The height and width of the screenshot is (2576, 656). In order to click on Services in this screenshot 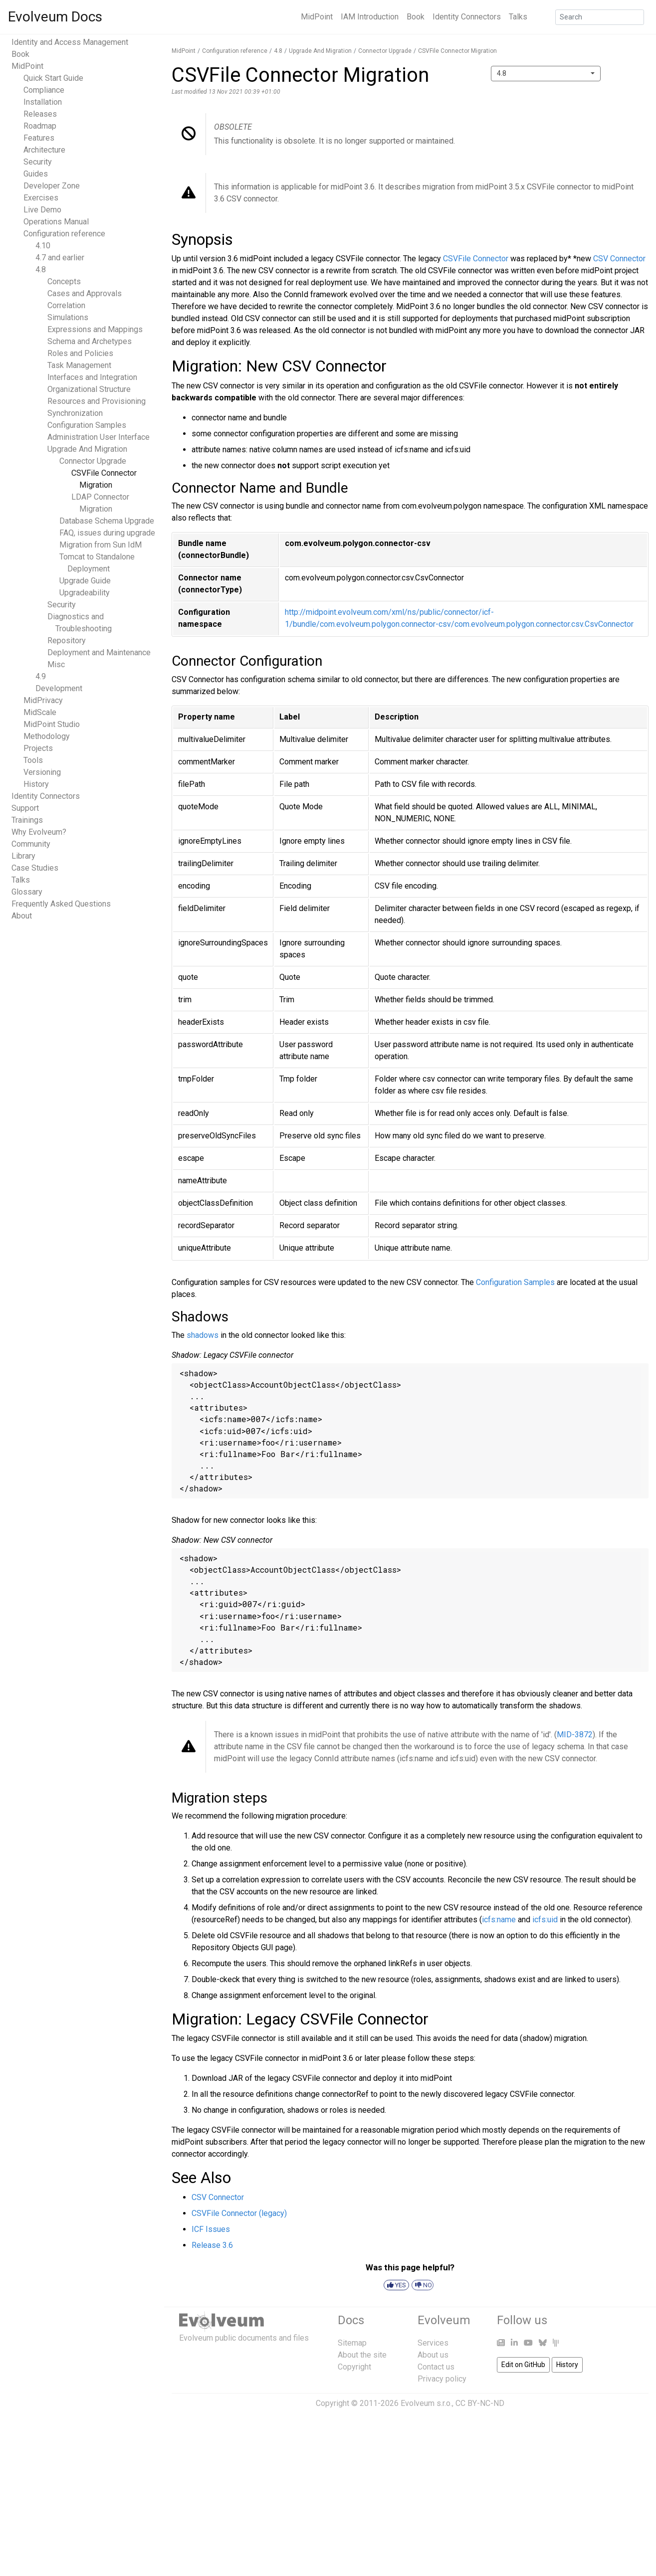, I will do `click(433, 2343)`.